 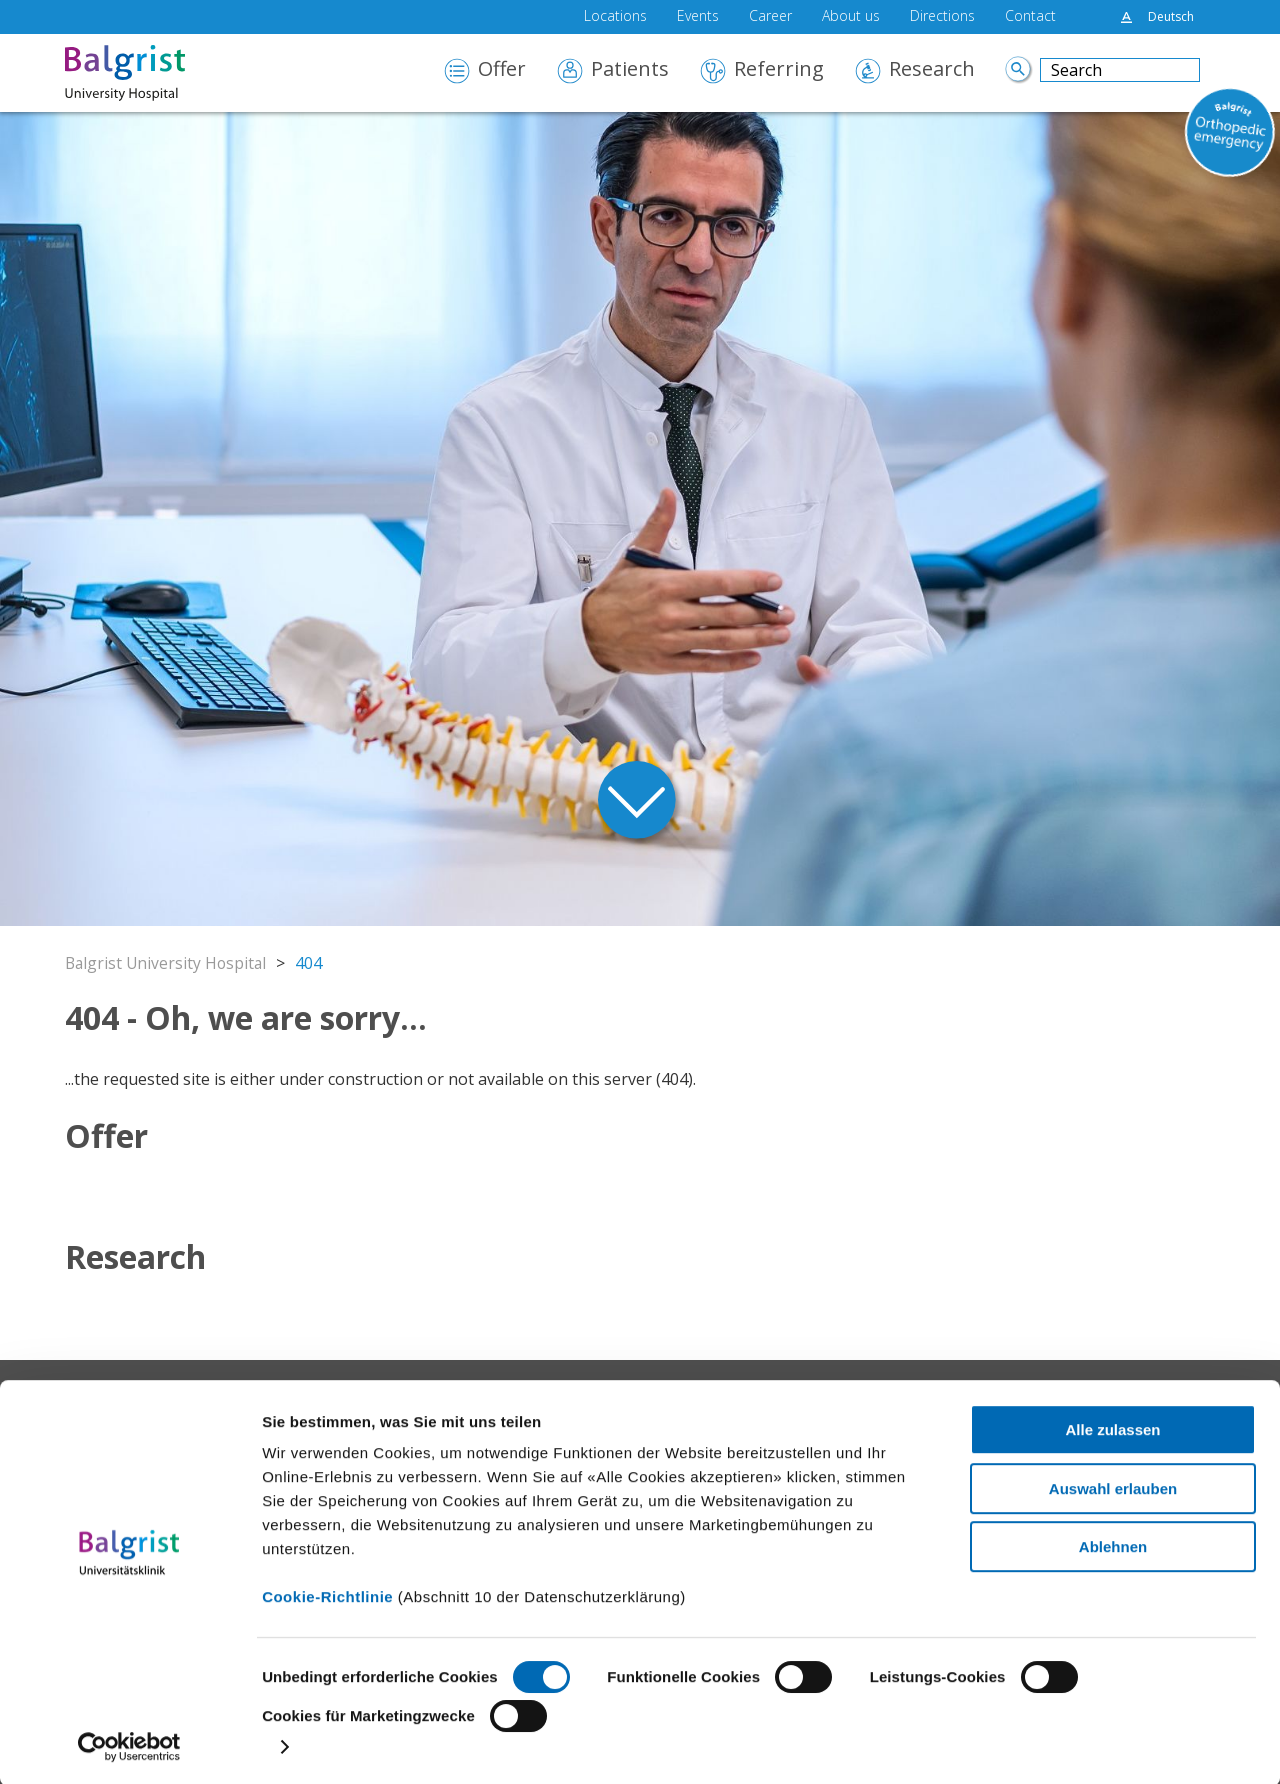 I want to click on Locations, so click(x=615, y=17).